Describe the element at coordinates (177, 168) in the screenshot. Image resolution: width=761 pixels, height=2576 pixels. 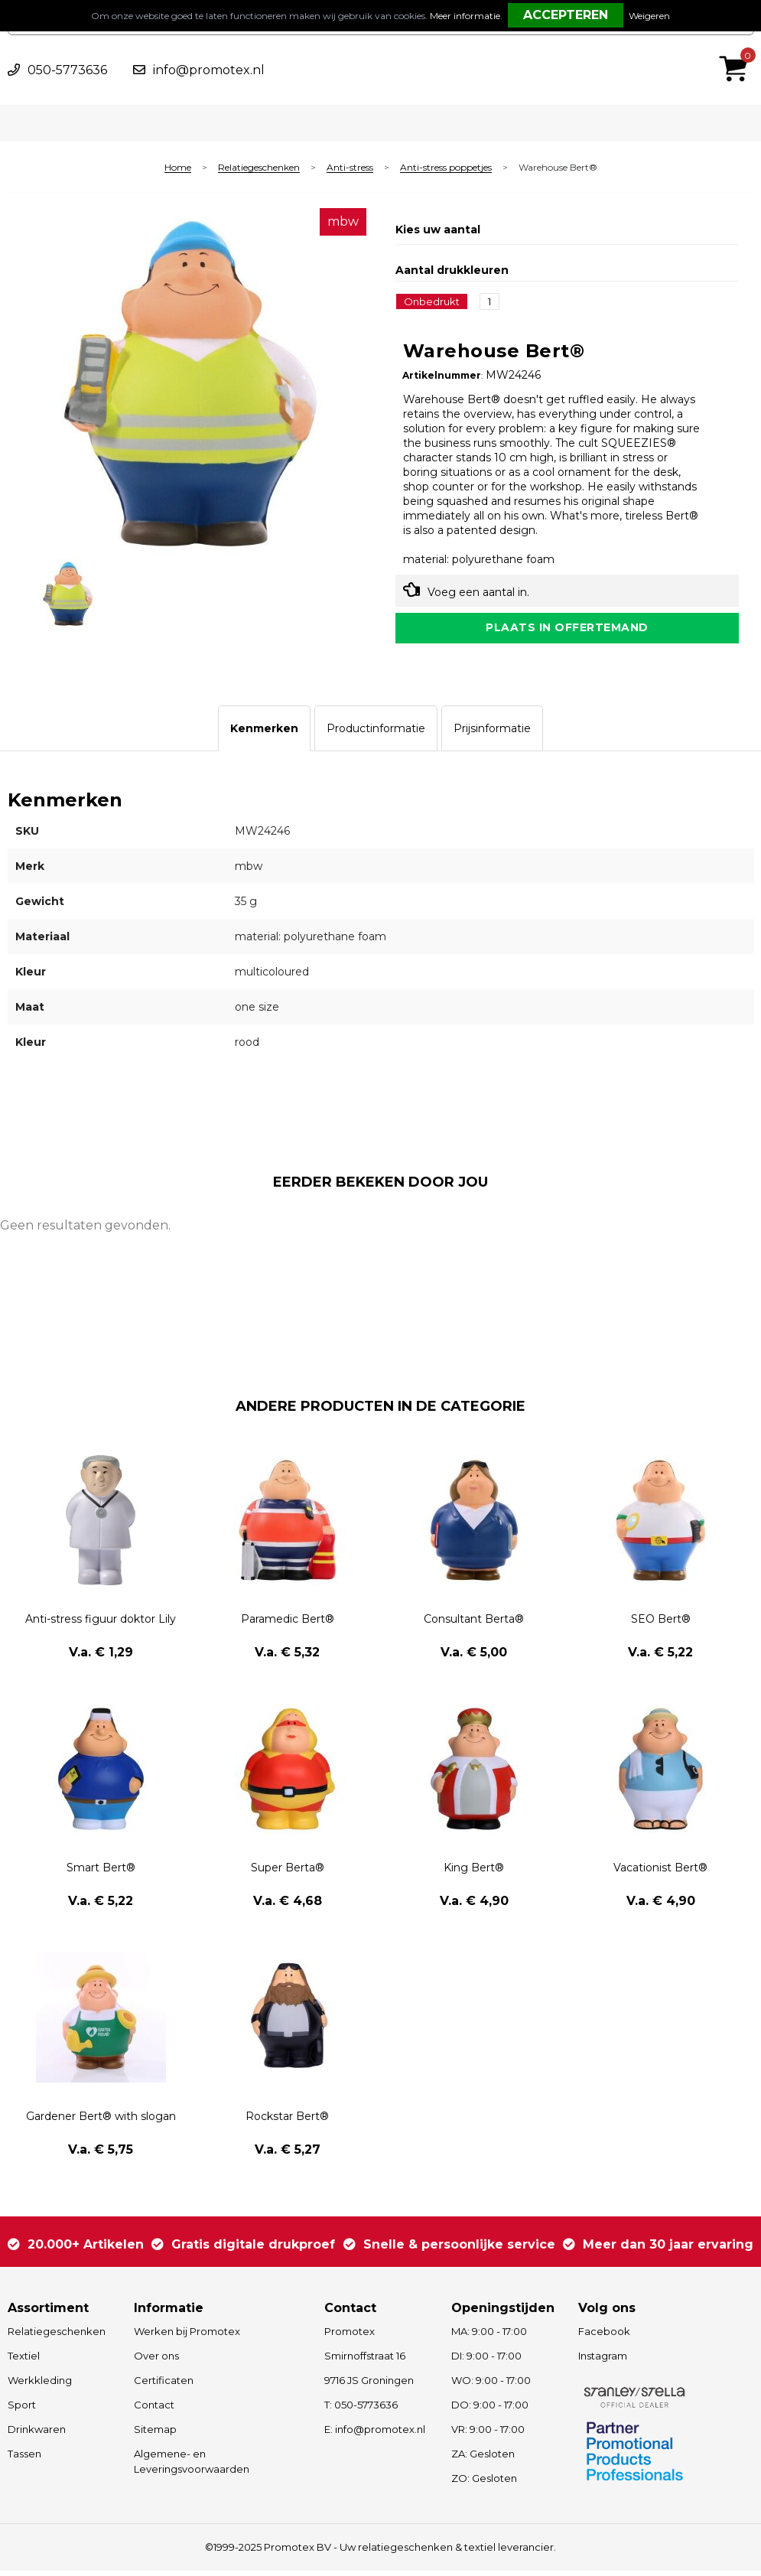
I see `Home` at that location.